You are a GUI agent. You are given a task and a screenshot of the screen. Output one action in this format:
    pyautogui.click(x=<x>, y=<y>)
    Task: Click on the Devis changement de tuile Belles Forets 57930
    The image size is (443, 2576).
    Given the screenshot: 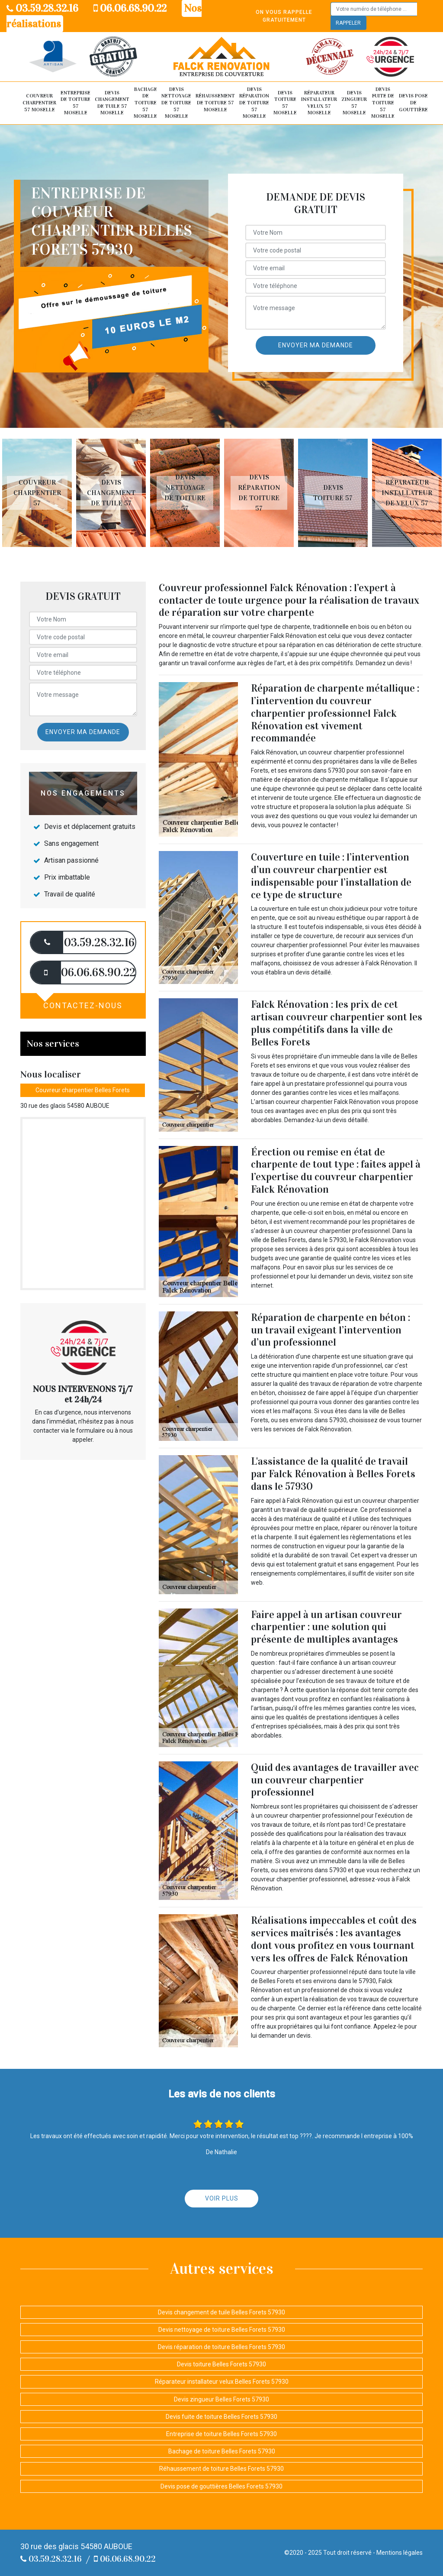 What is the action you would take?
    pyautogui.click(x=221, y=2312)
    